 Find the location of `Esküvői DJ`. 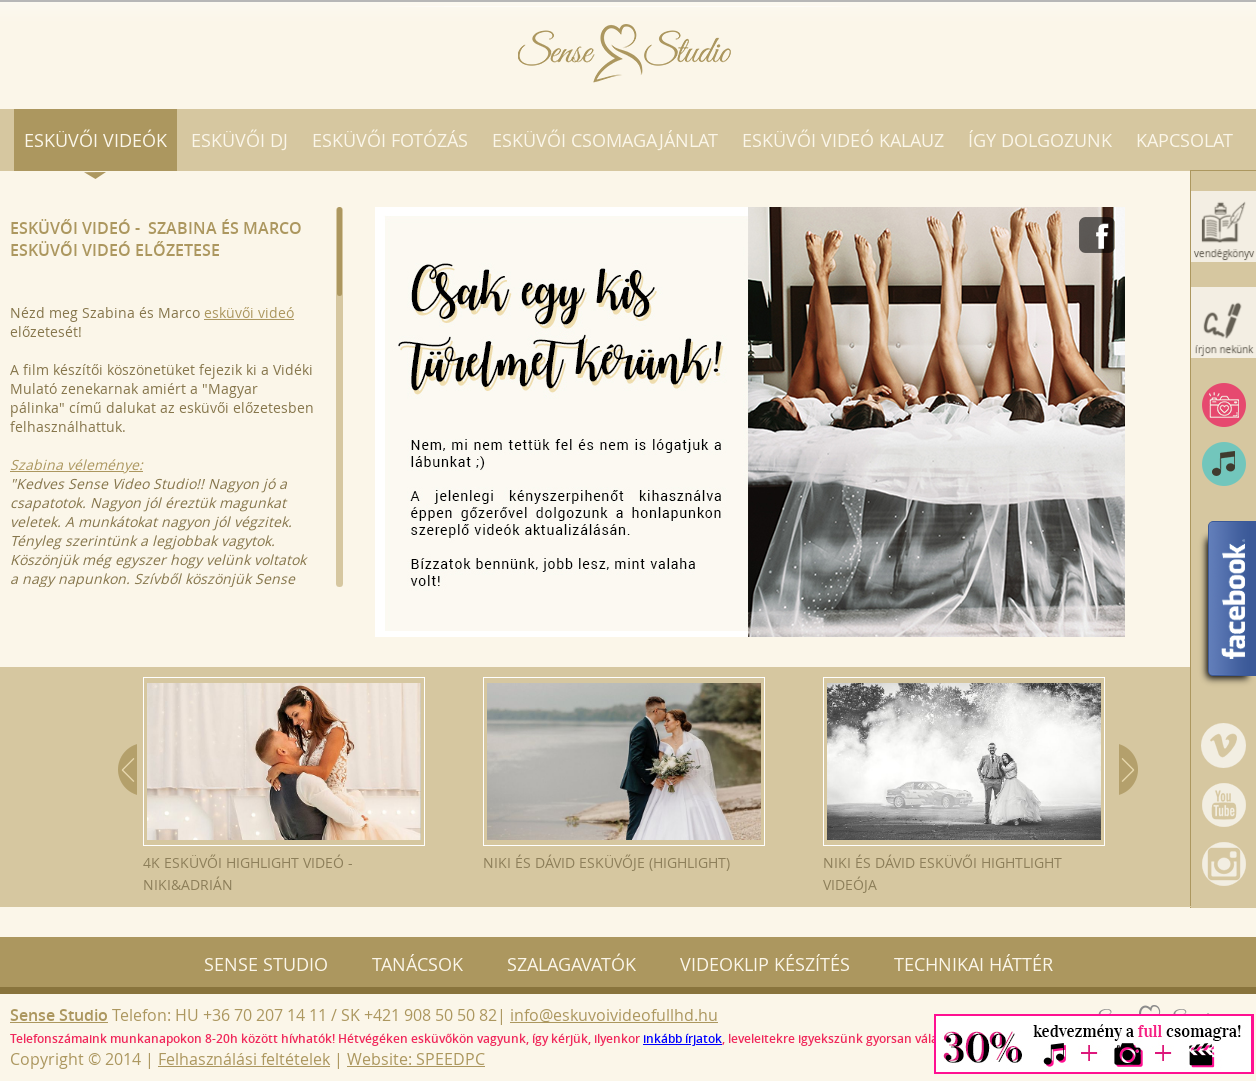

Esküvői DJ is located at coordinates (239, 140).